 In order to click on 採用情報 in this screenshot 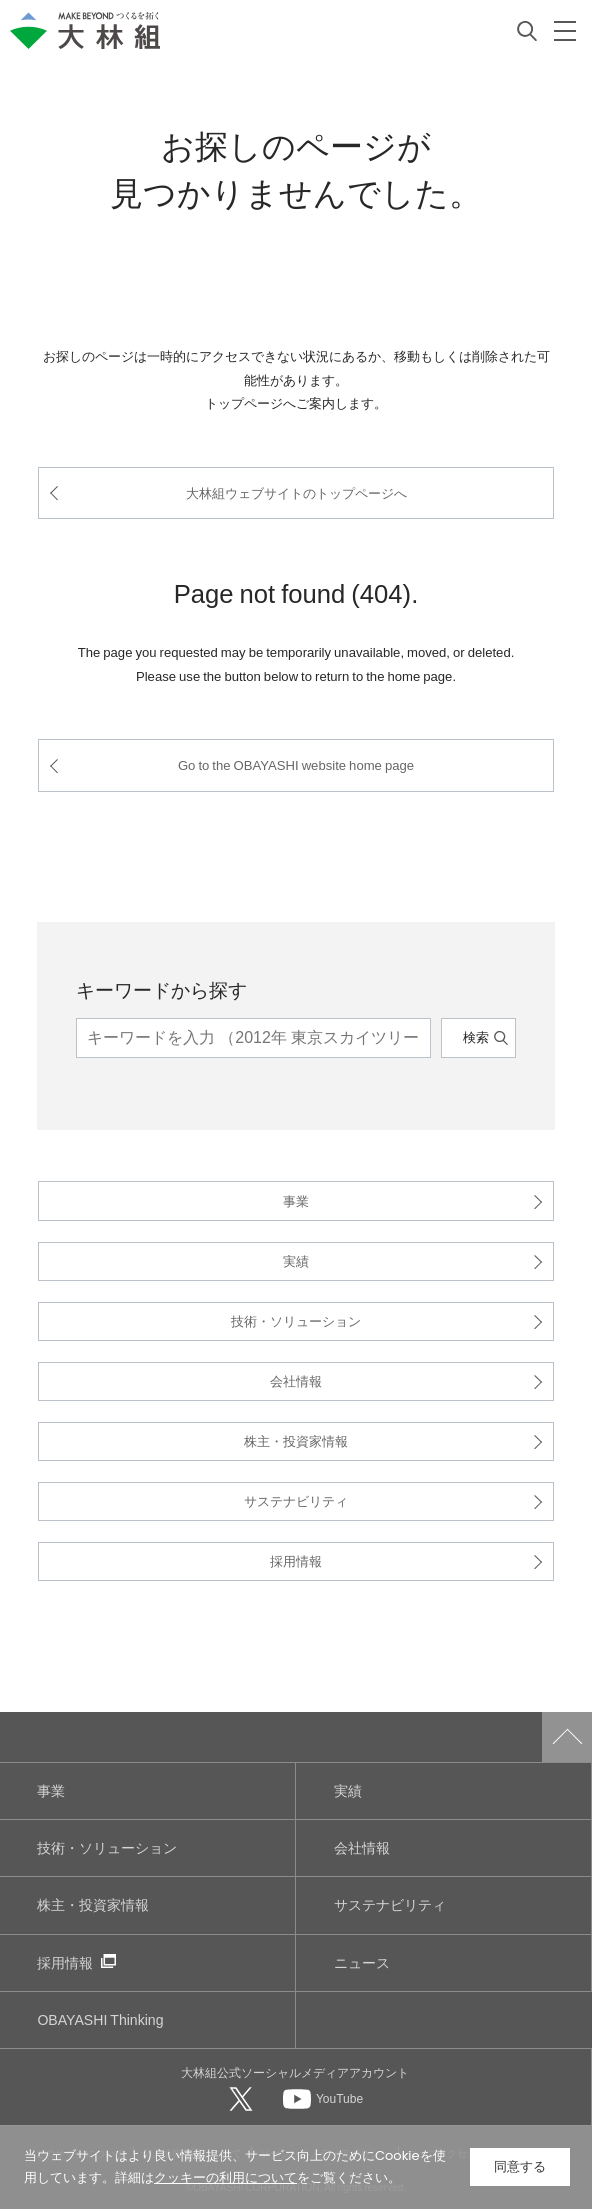, I will do `click(296, 1560)`.